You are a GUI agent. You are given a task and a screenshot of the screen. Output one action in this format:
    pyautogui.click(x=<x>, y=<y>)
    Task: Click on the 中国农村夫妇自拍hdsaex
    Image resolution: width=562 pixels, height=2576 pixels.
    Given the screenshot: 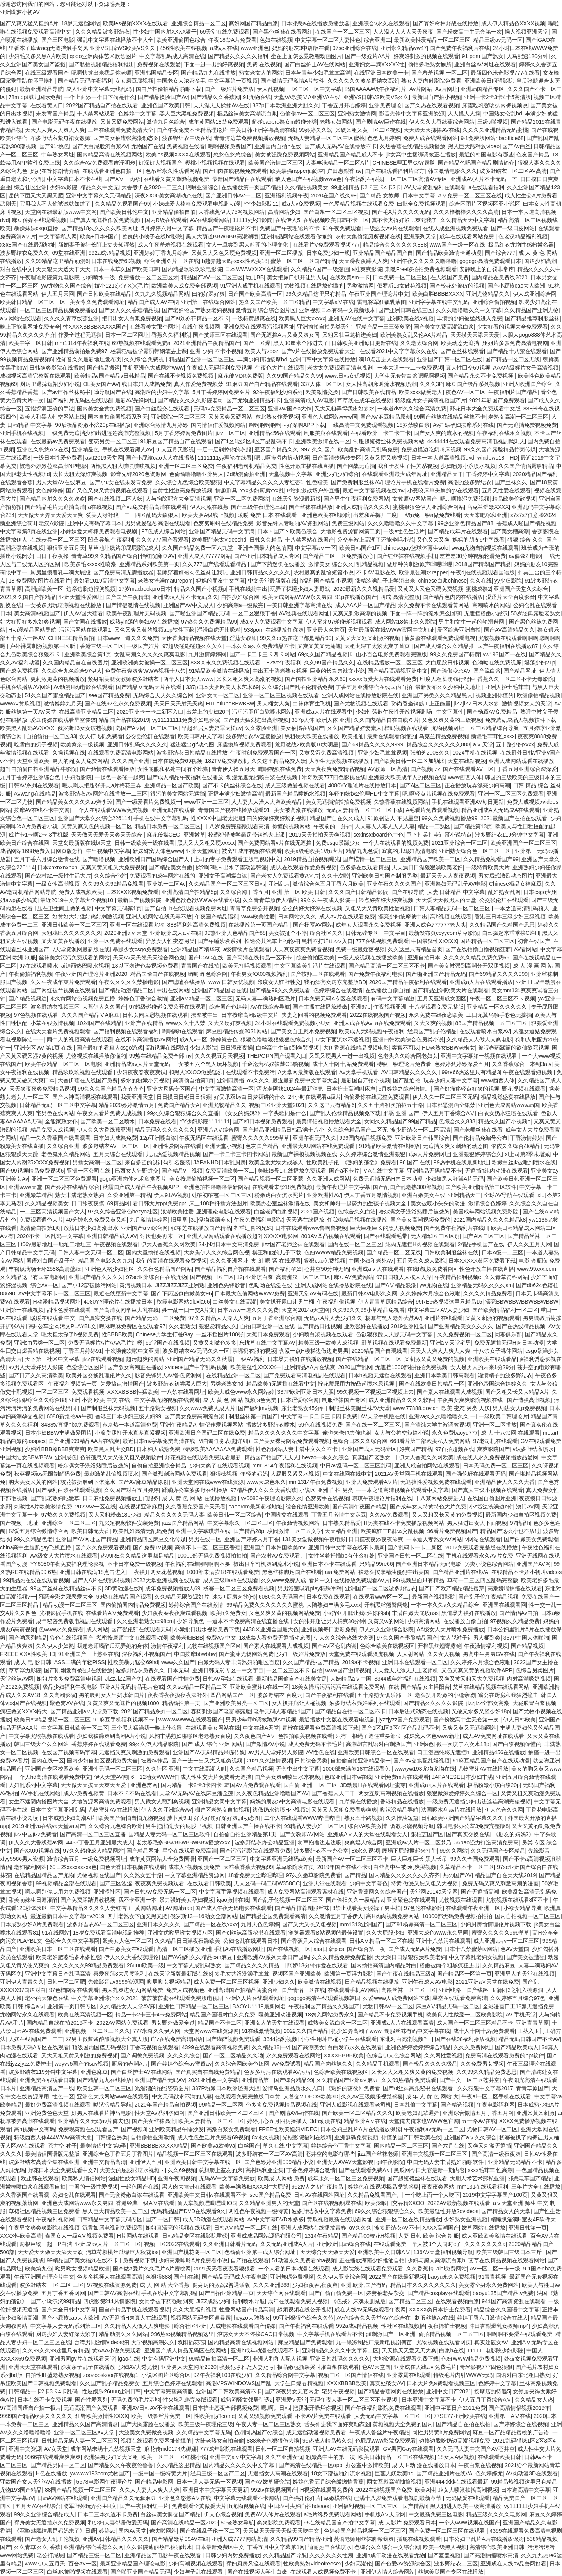 What is the action you would take?
    pyautogui.click(x=298, y=2506)
    